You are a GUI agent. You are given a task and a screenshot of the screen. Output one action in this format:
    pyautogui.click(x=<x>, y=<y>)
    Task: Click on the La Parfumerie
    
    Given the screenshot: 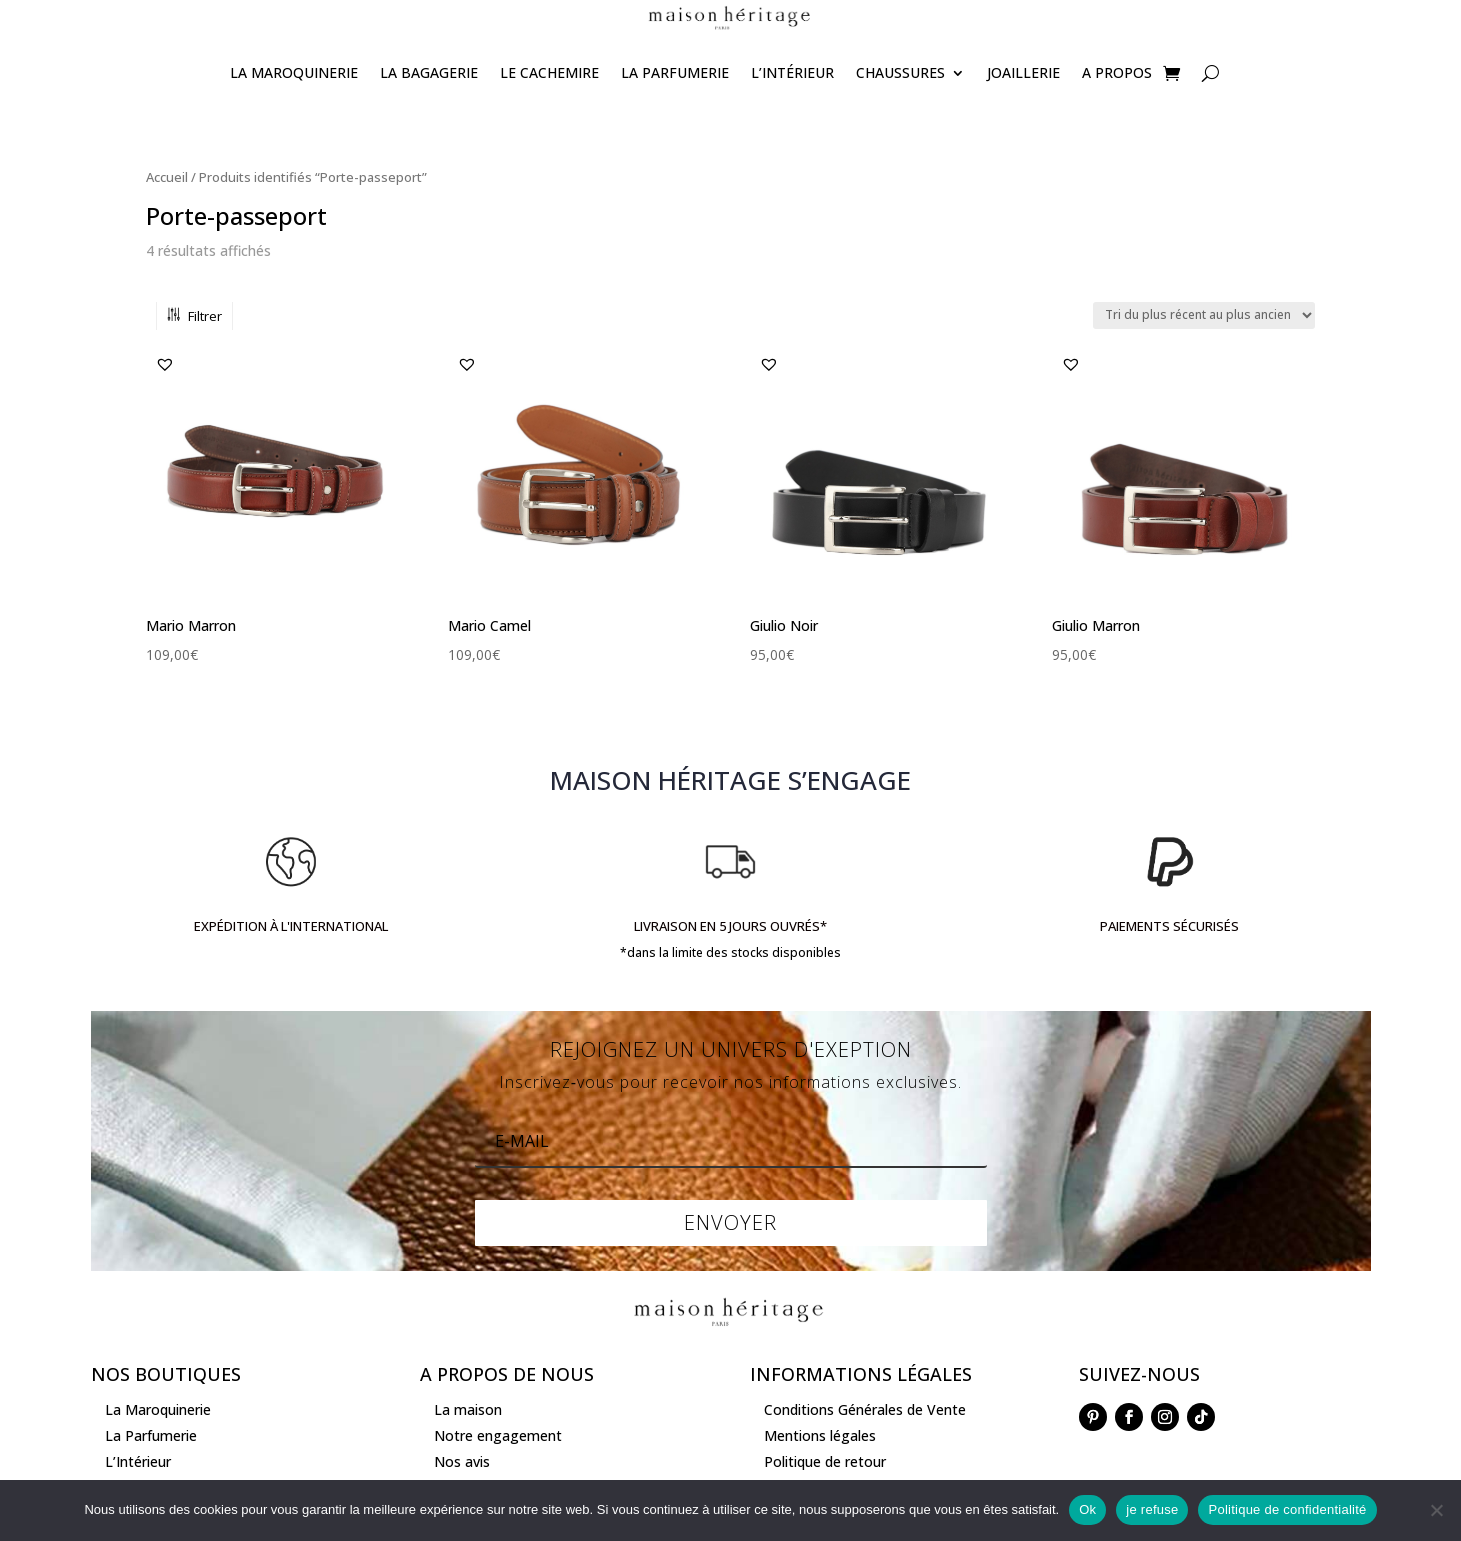 What is the action you would take?
    pyautogui.click(x=675, y=72)
    